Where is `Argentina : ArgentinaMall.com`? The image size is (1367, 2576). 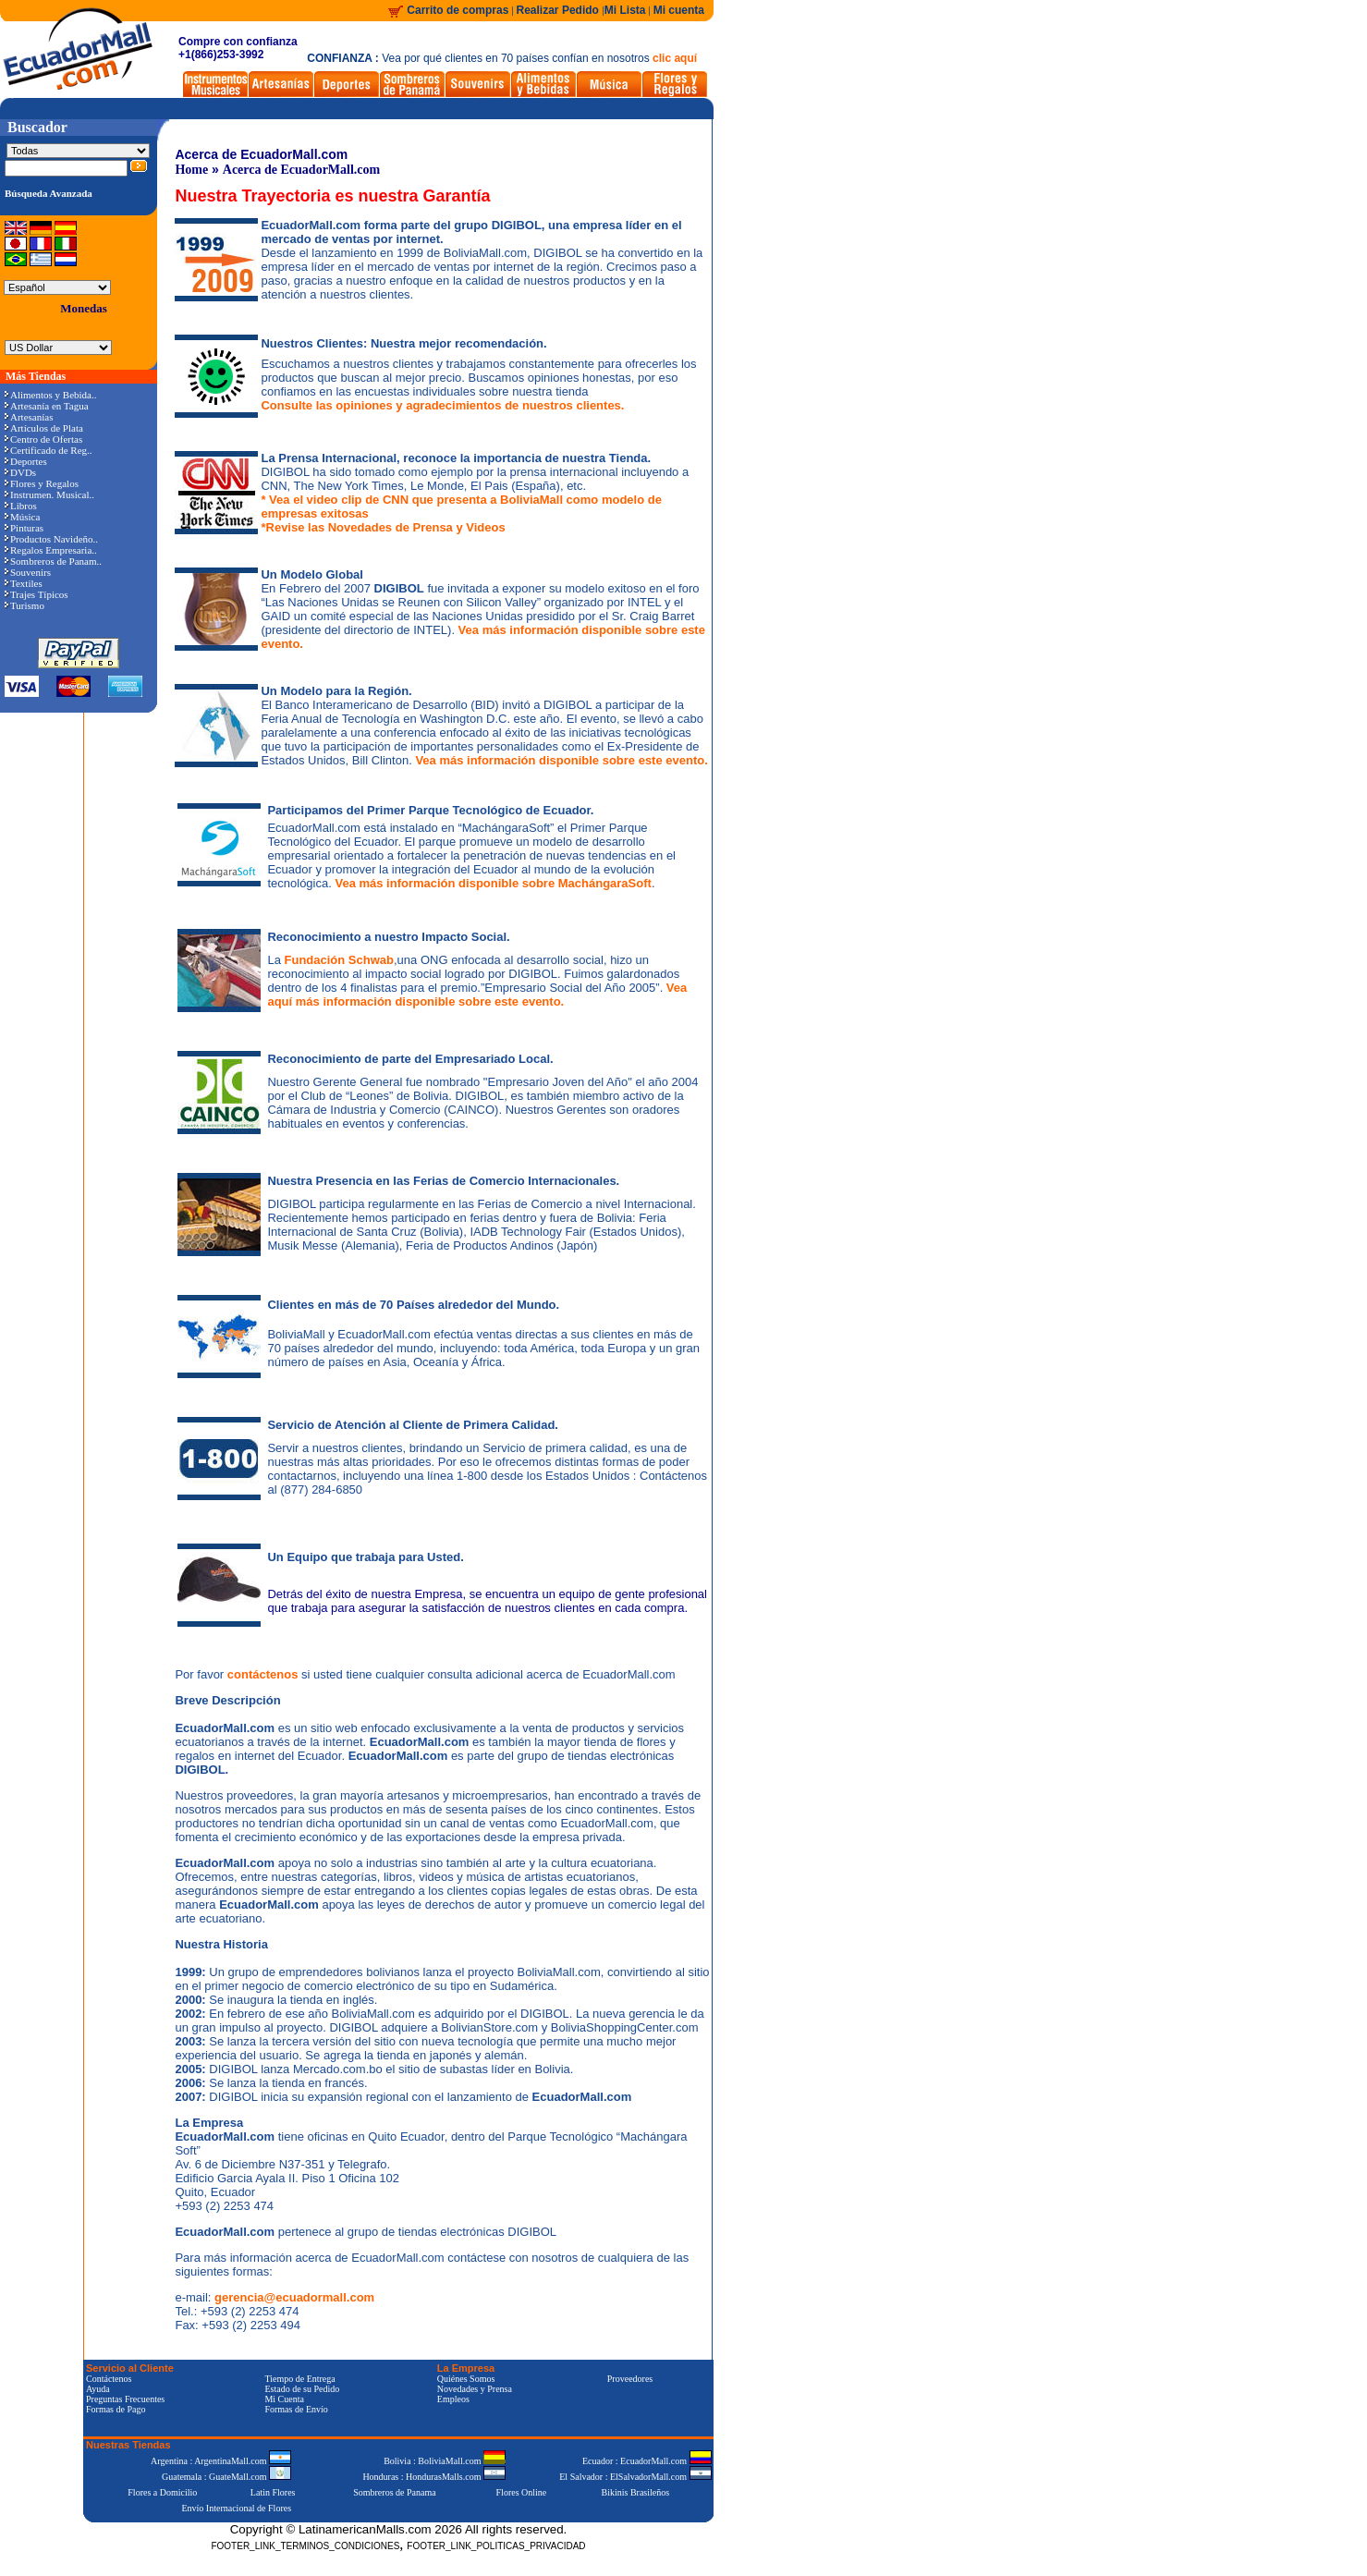 Argentina : ArgentinaMall.com is located at coordinates (221, 2461).